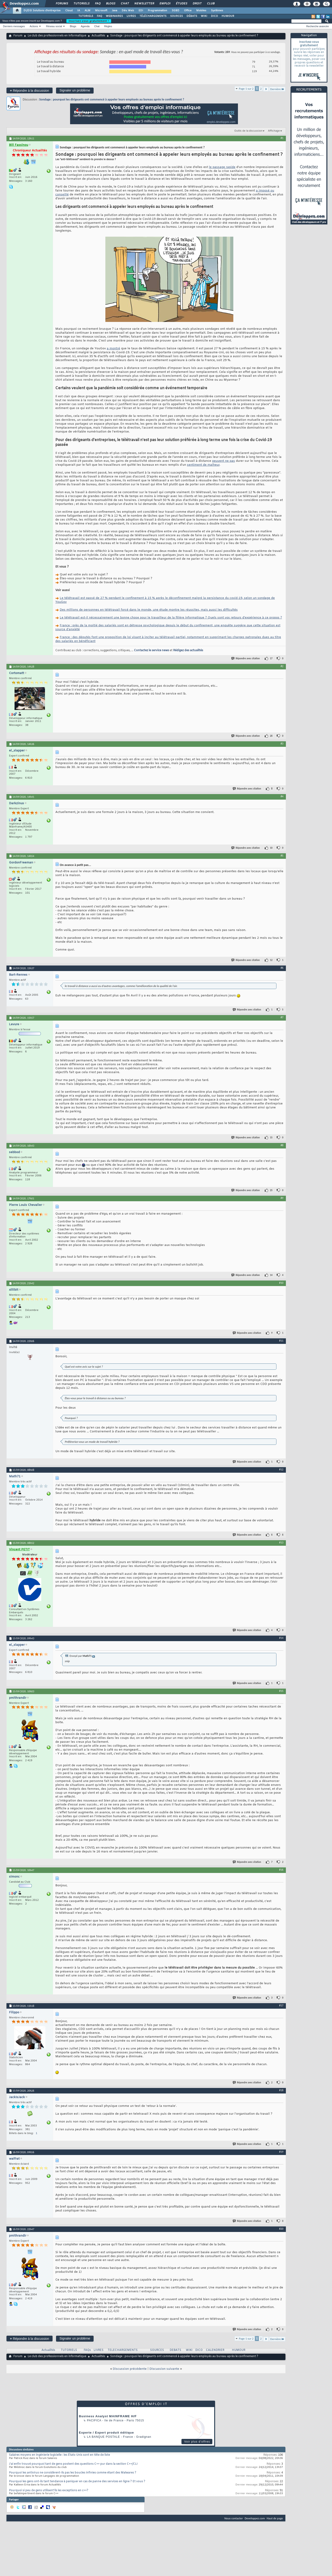  I want to click on 15, so click(271, 1137).